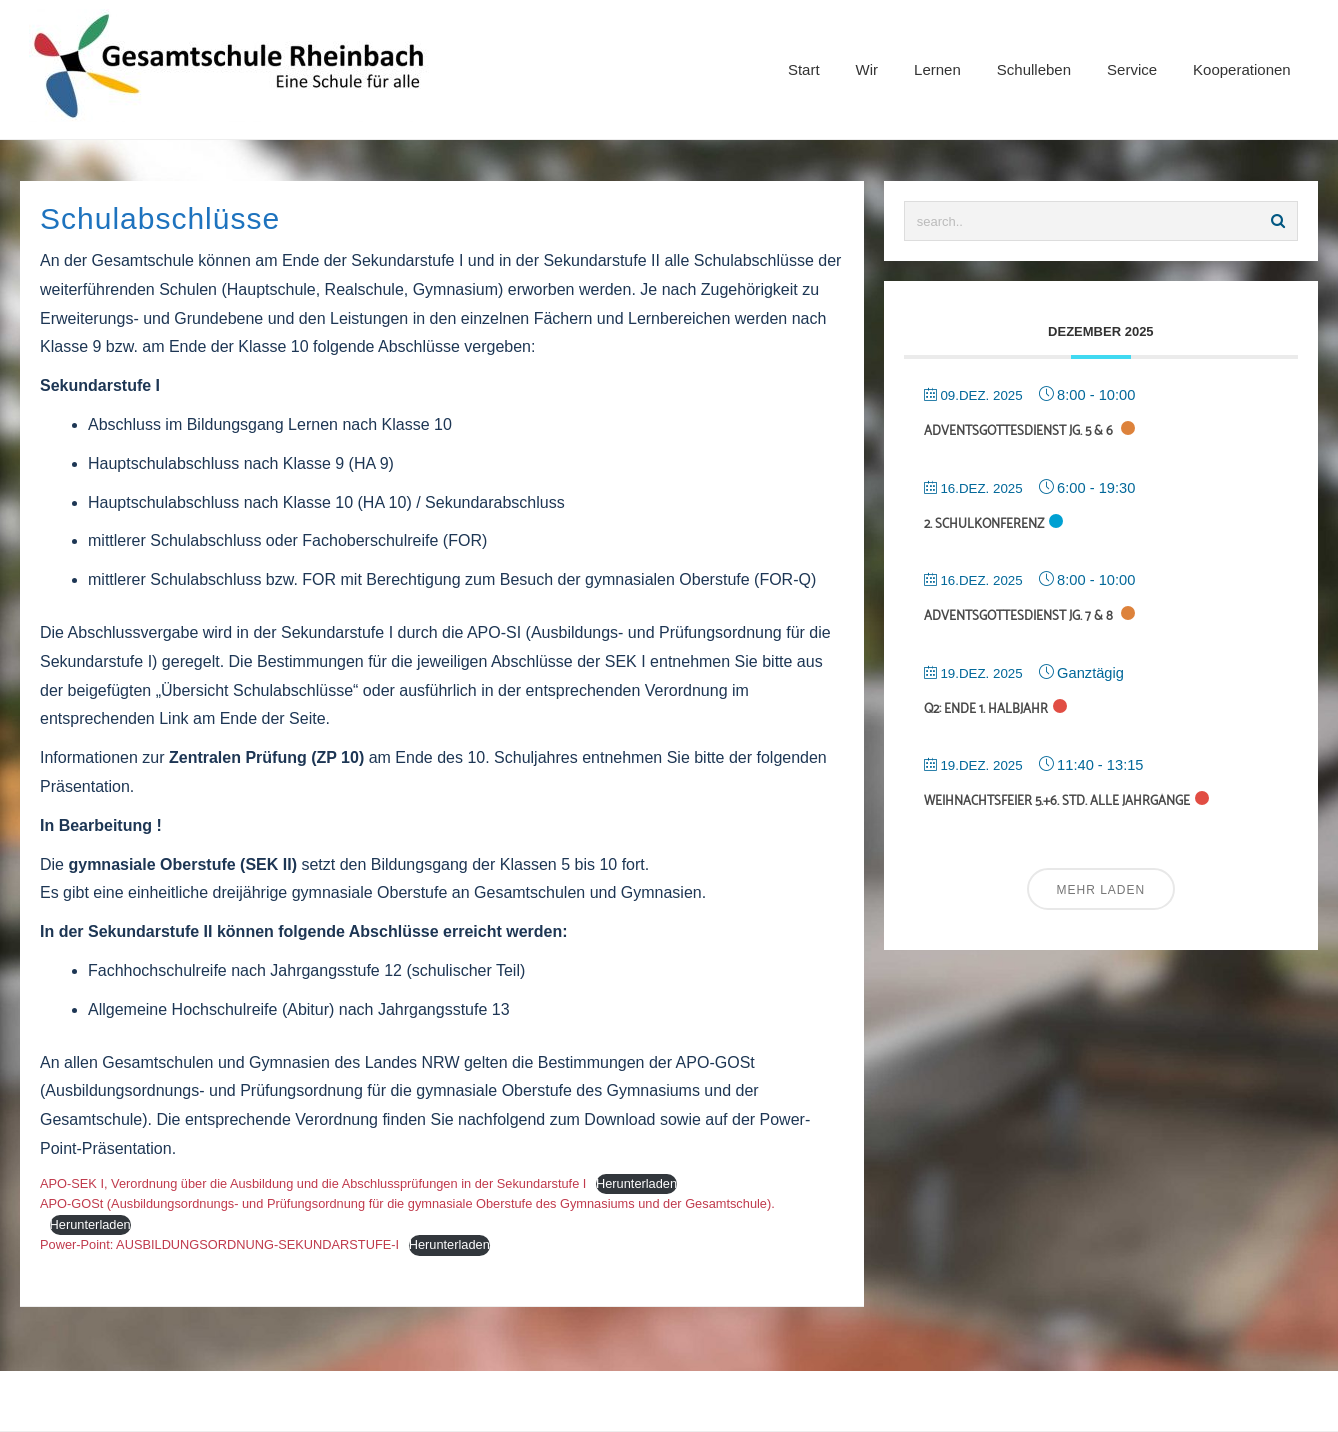 This screenshot has width=1338, height=1432. What do you see at coordinates (1057, 801) in the screenshot?
I see `Weihnachtsfeier 5.+6. Std. alle Jahrgänge` at bounding box center [1057, 801].